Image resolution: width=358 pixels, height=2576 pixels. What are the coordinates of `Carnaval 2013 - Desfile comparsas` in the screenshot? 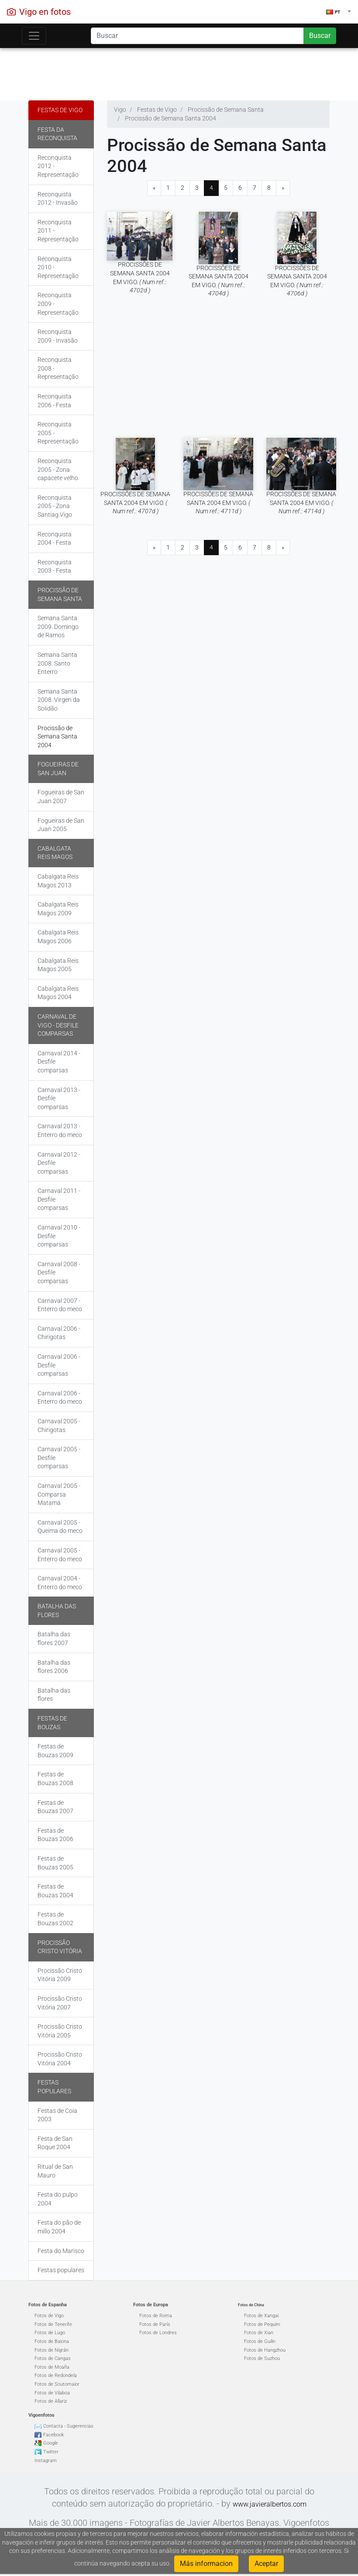 It's located at (59, 1098).